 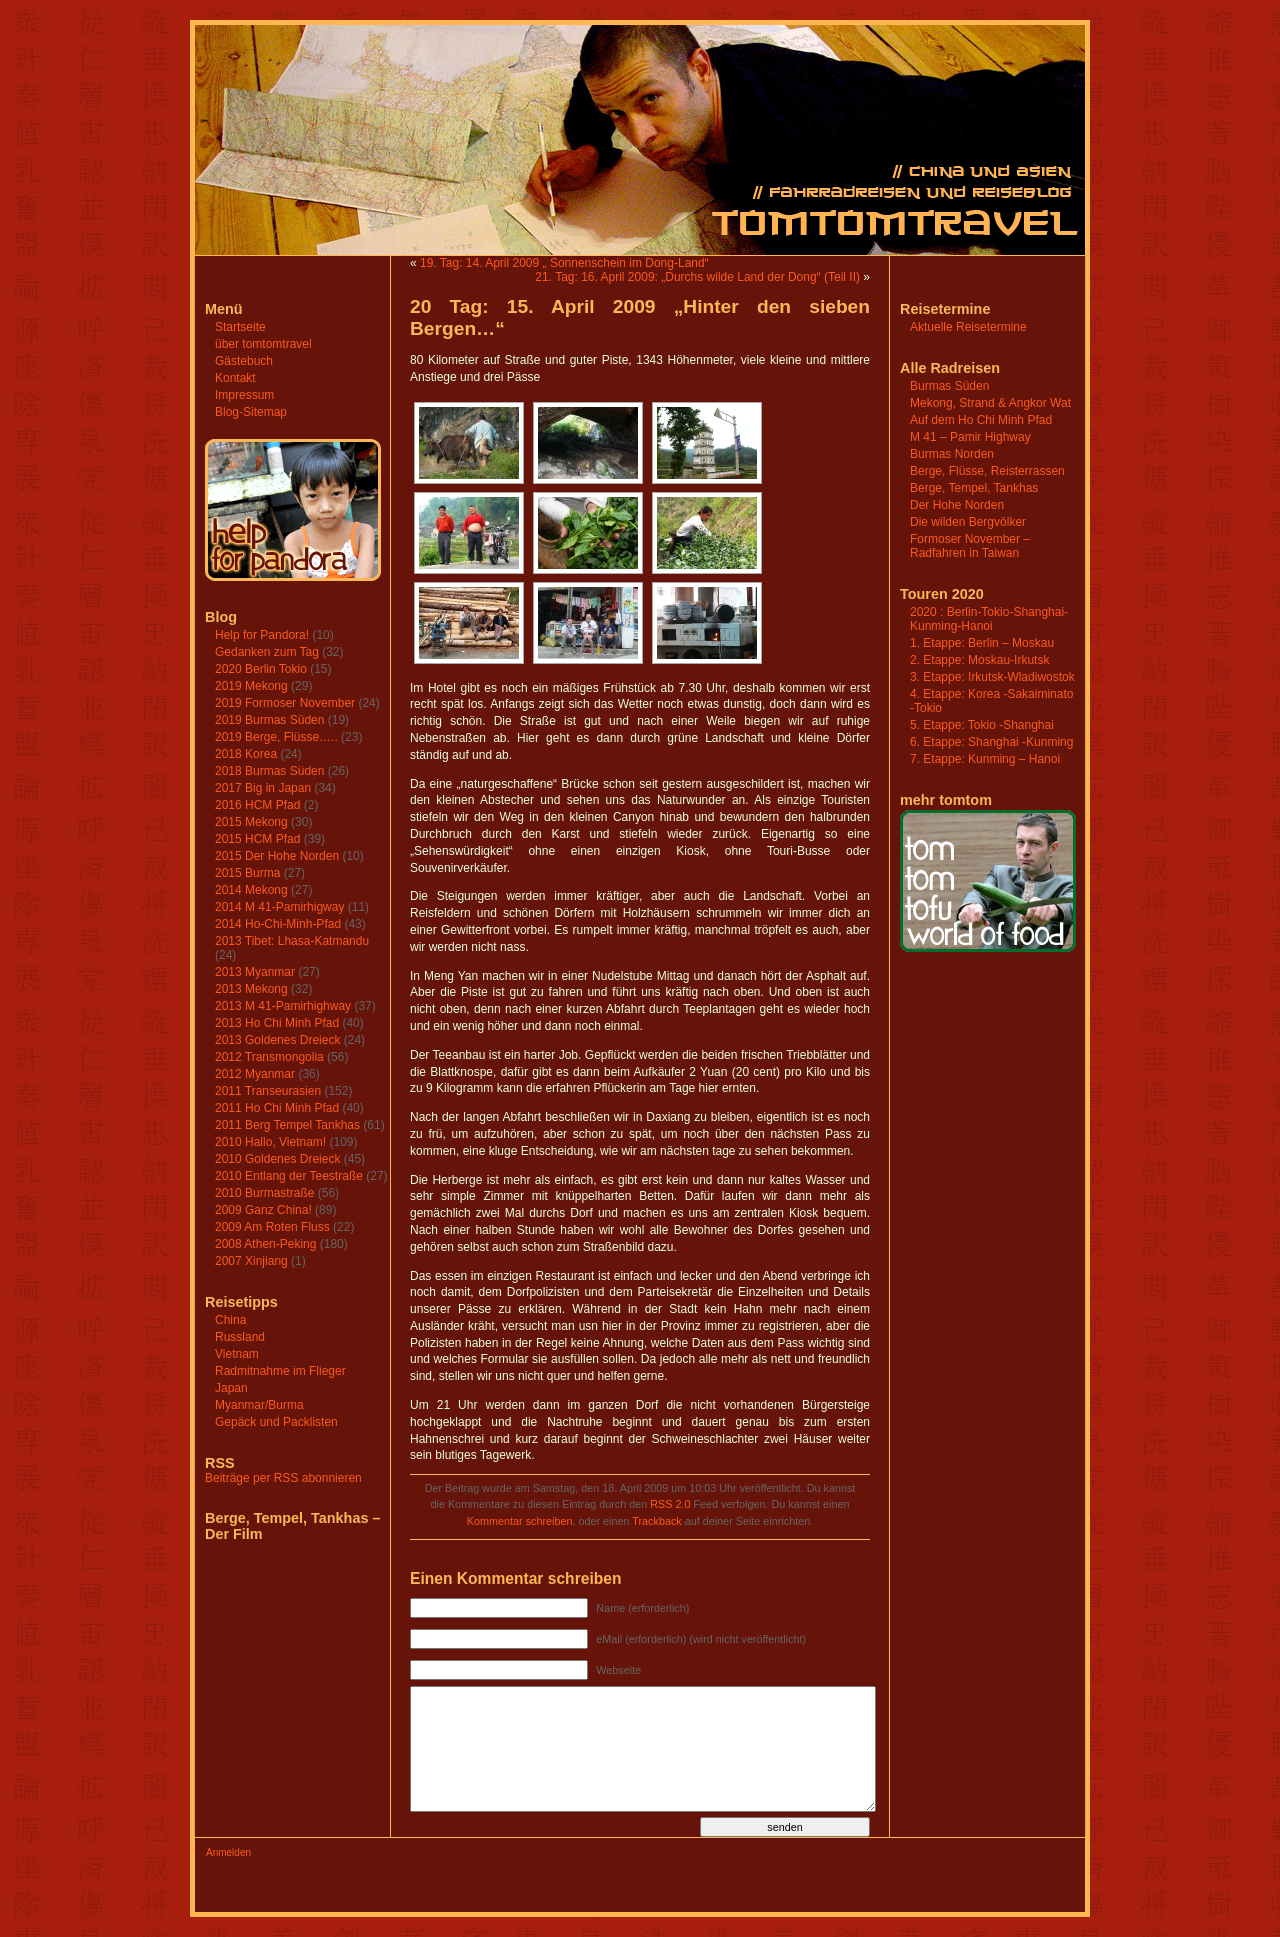 What do you see at coordinates (231, 1388) in the screenshot?
I see `Japan` at bounding box center [231, 1388].